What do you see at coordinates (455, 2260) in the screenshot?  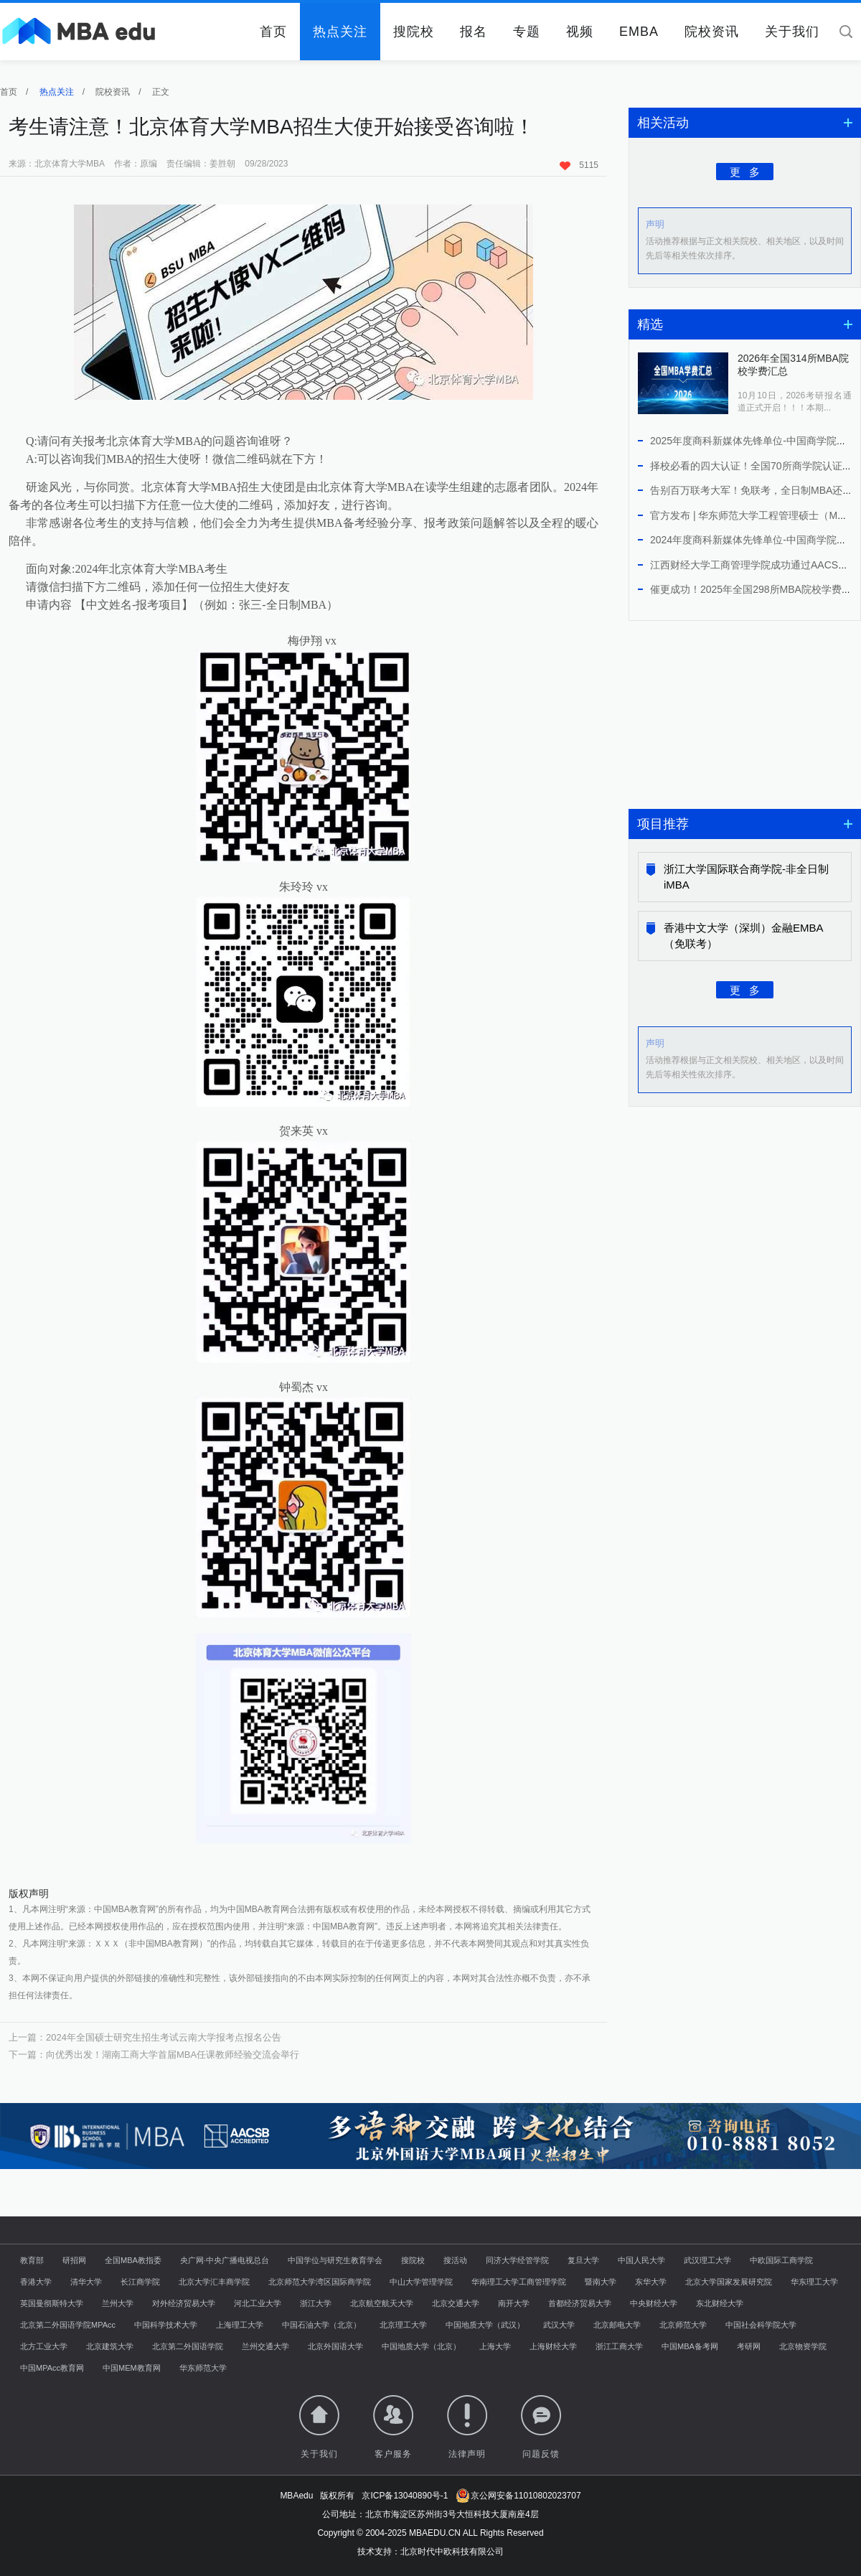 I see `搜活动` at bounding box center [455, 2260].